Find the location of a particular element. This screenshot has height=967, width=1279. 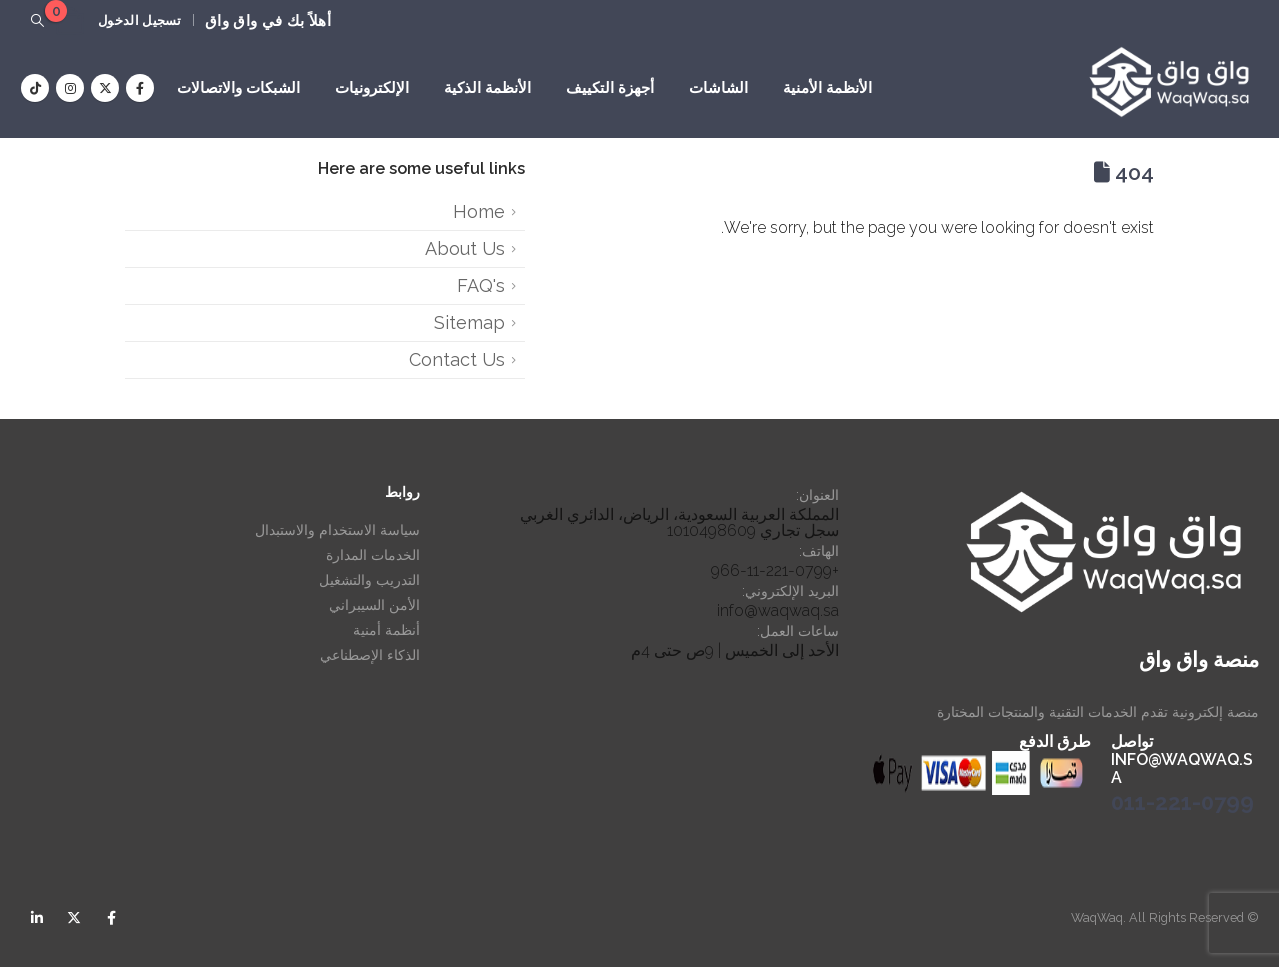

الذكاء الإصطناعي is located at coordinates (370, 655).